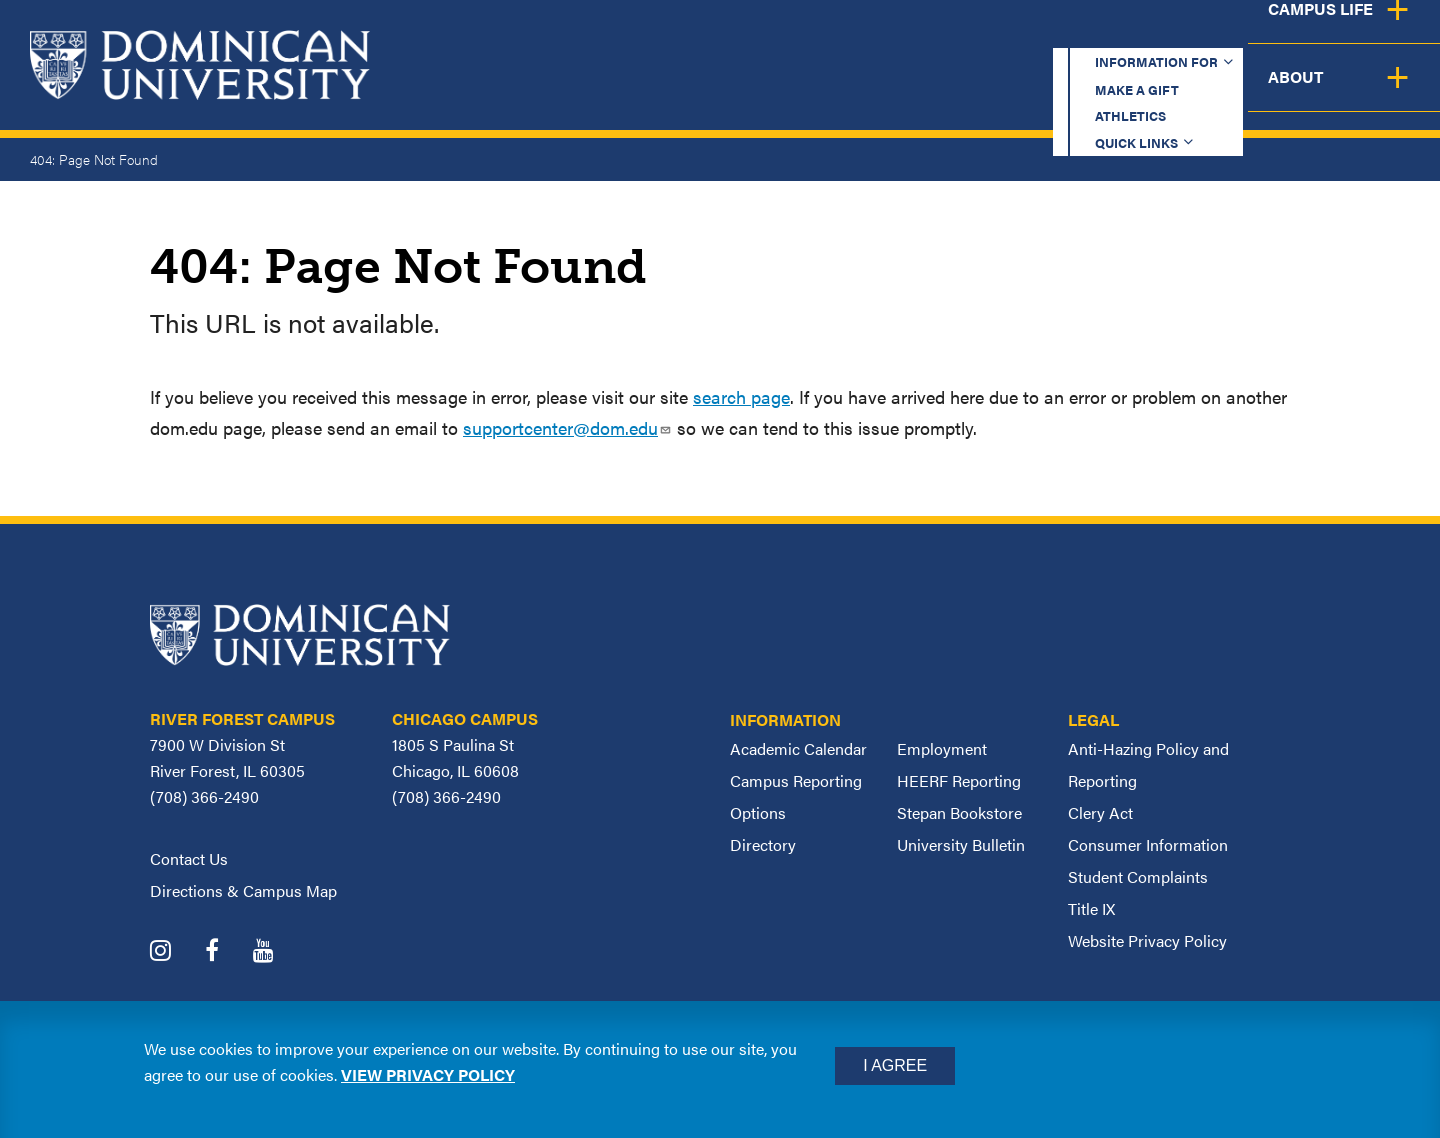  I want to click on I Agree, so click(895, 1065).